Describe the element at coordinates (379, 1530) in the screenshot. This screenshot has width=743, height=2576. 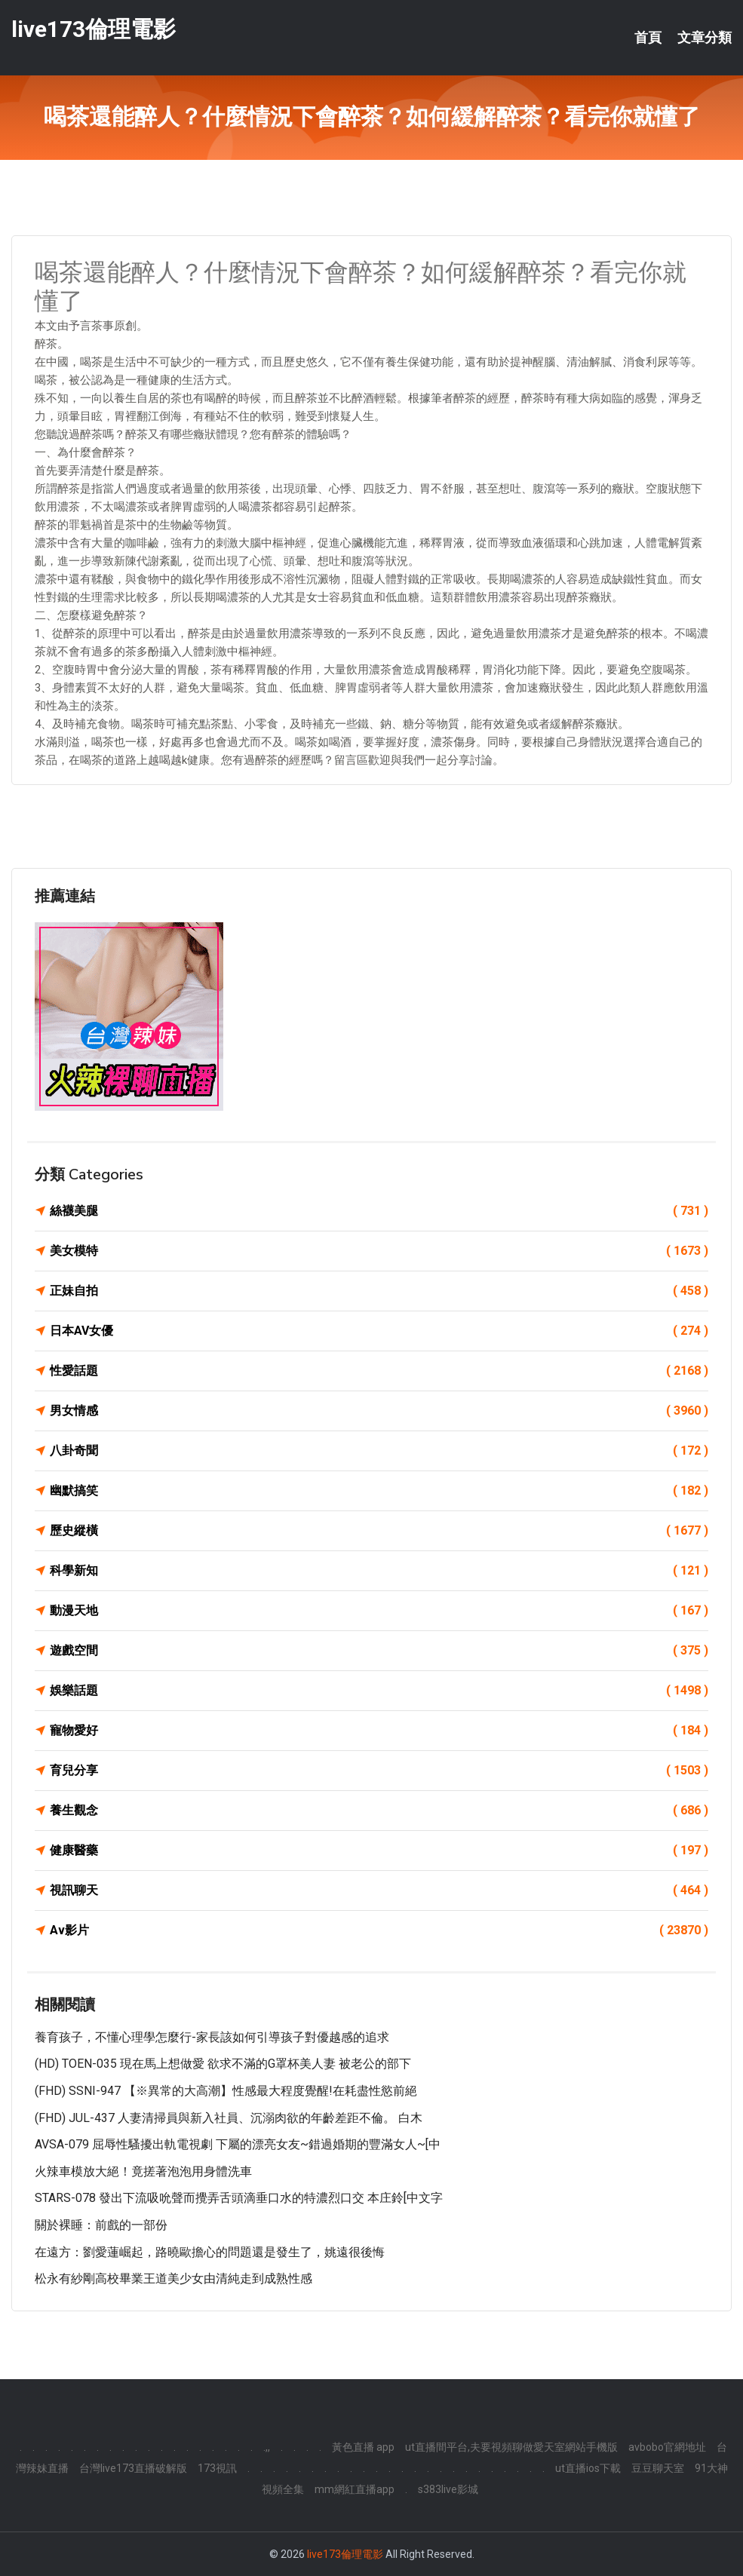
I see `歷史縱橫` at that location.